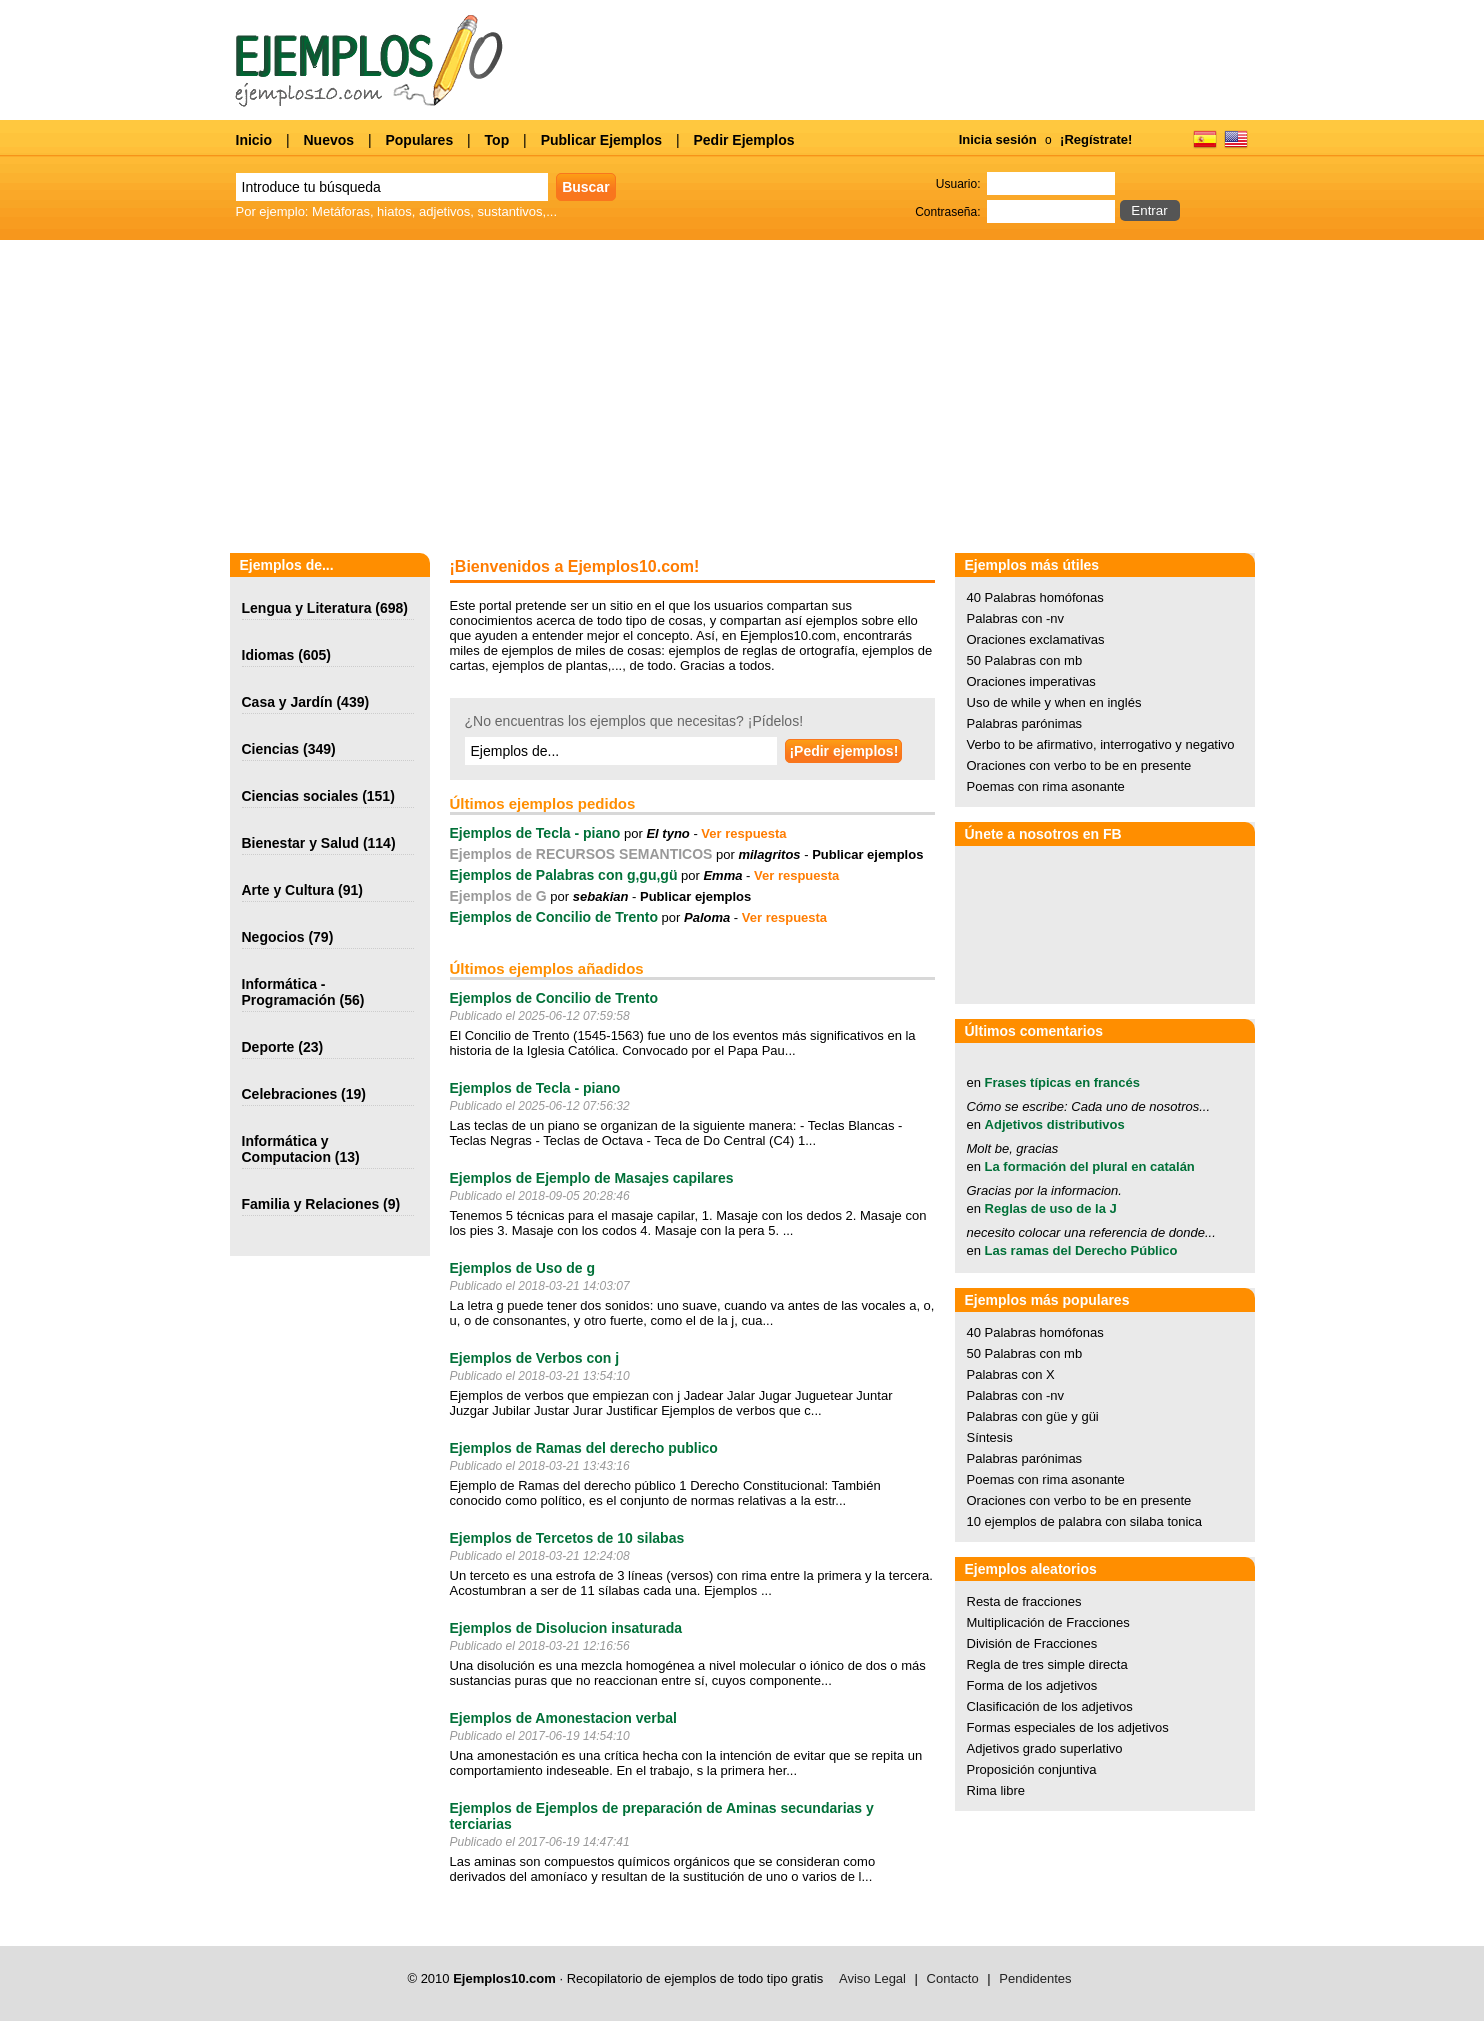 The image size is (1484, 2021). I want to click on Pendidentes, so click(1035, 1978).